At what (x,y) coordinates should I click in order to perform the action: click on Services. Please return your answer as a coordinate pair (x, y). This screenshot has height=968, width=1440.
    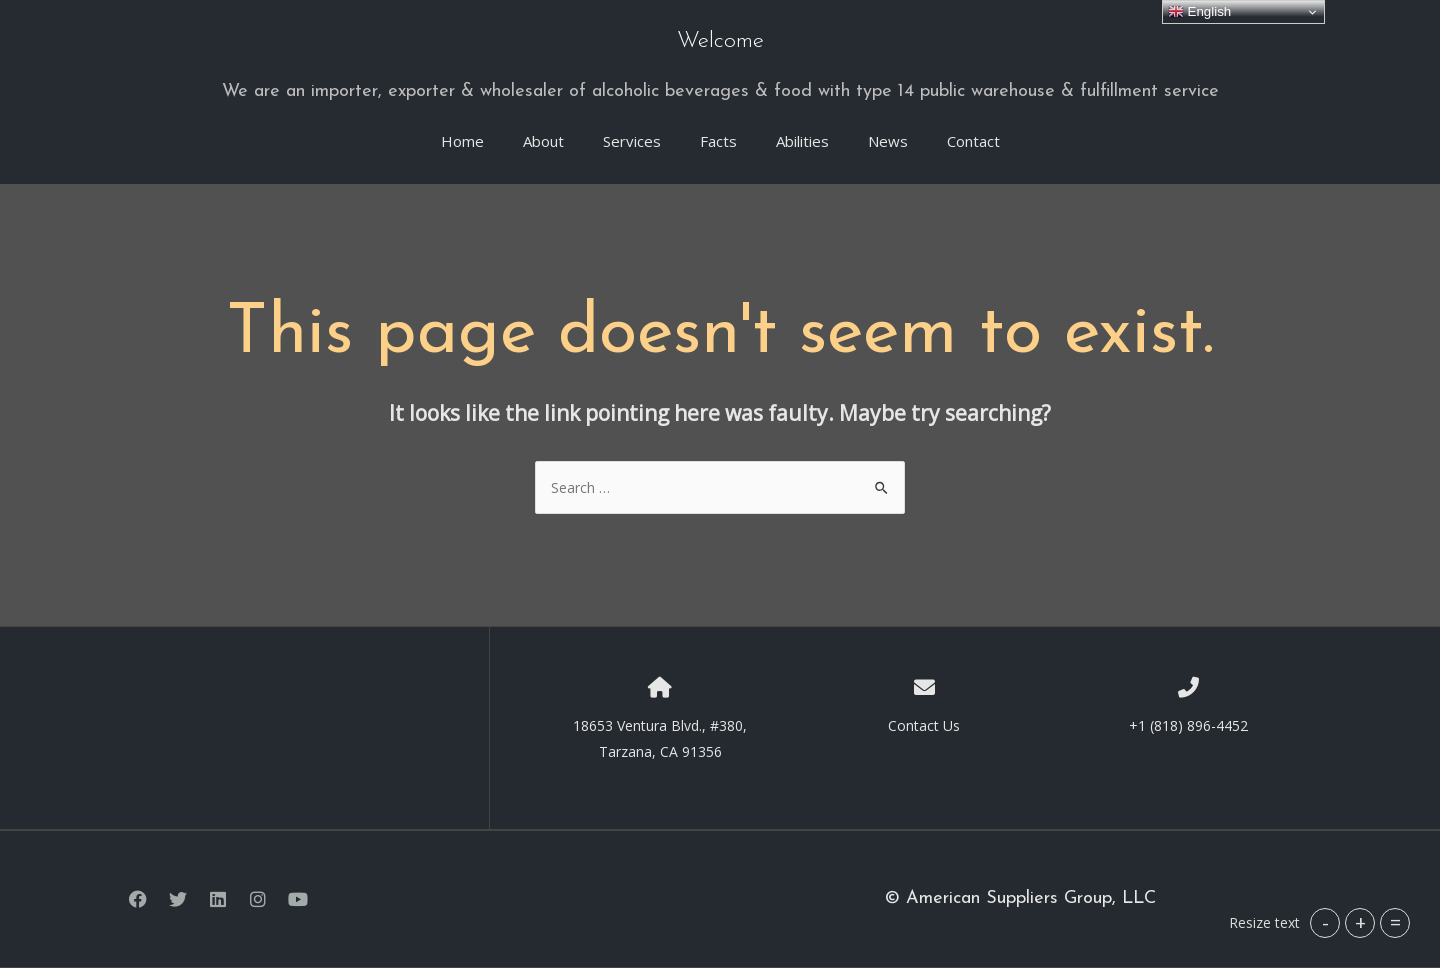
    Looking at the image, I should click on (632, 141).